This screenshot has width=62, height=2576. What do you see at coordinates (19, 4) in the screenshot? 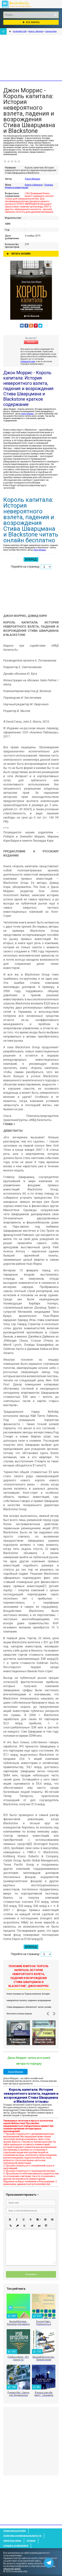
I see `booksdaily.club` at bounding box center [19, 4].